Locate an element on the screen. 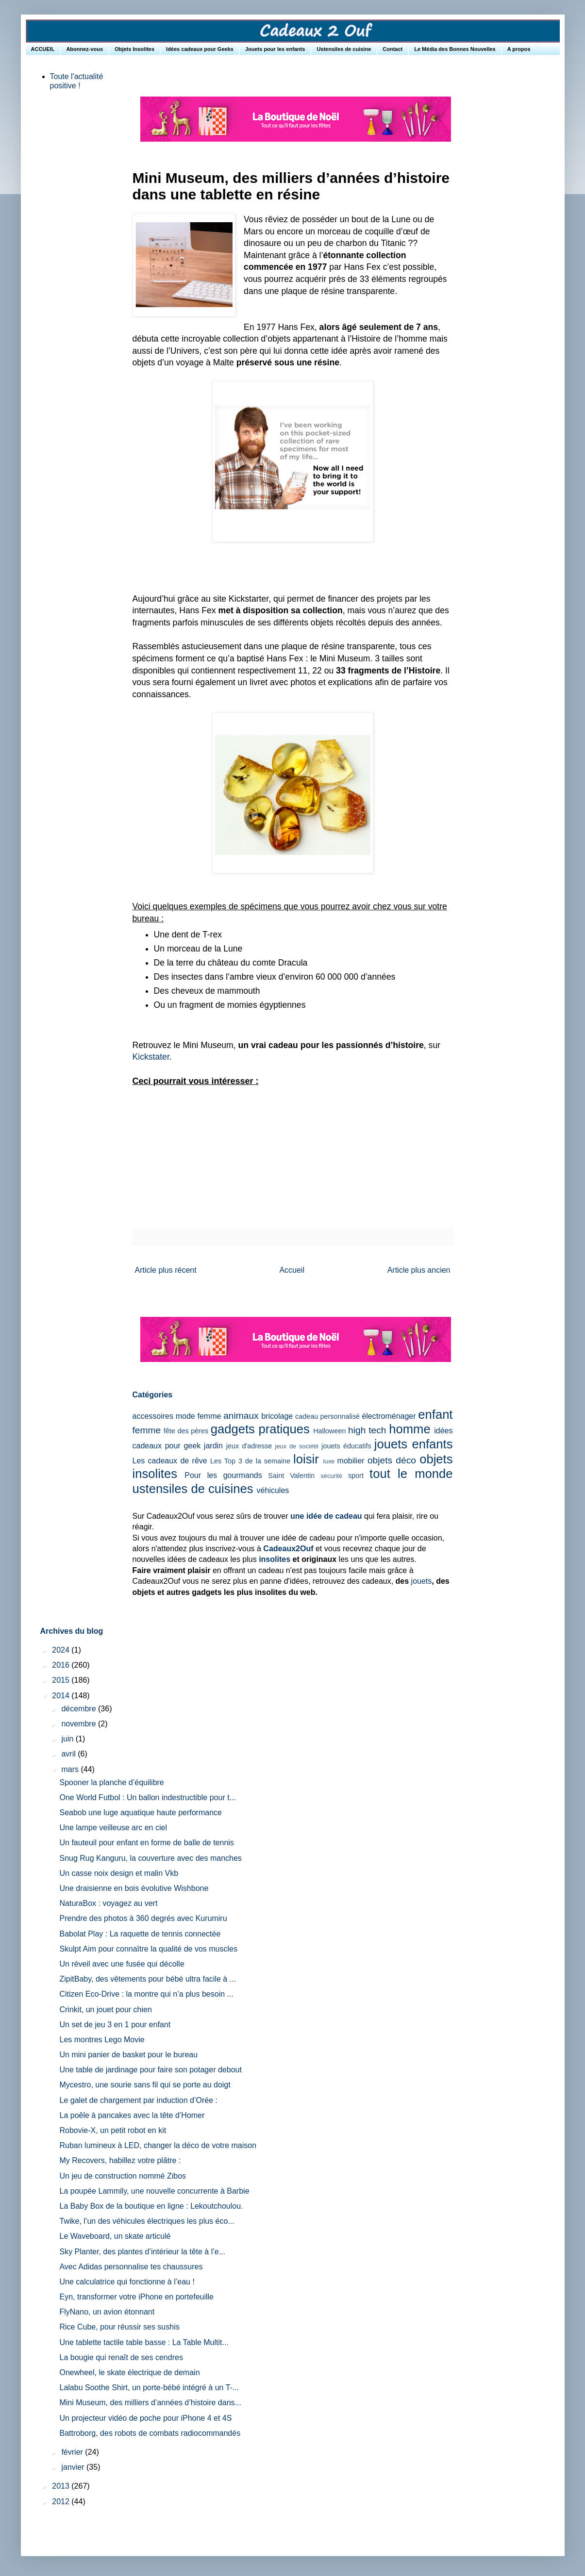  animaux is located at coordinates (241, 1416).